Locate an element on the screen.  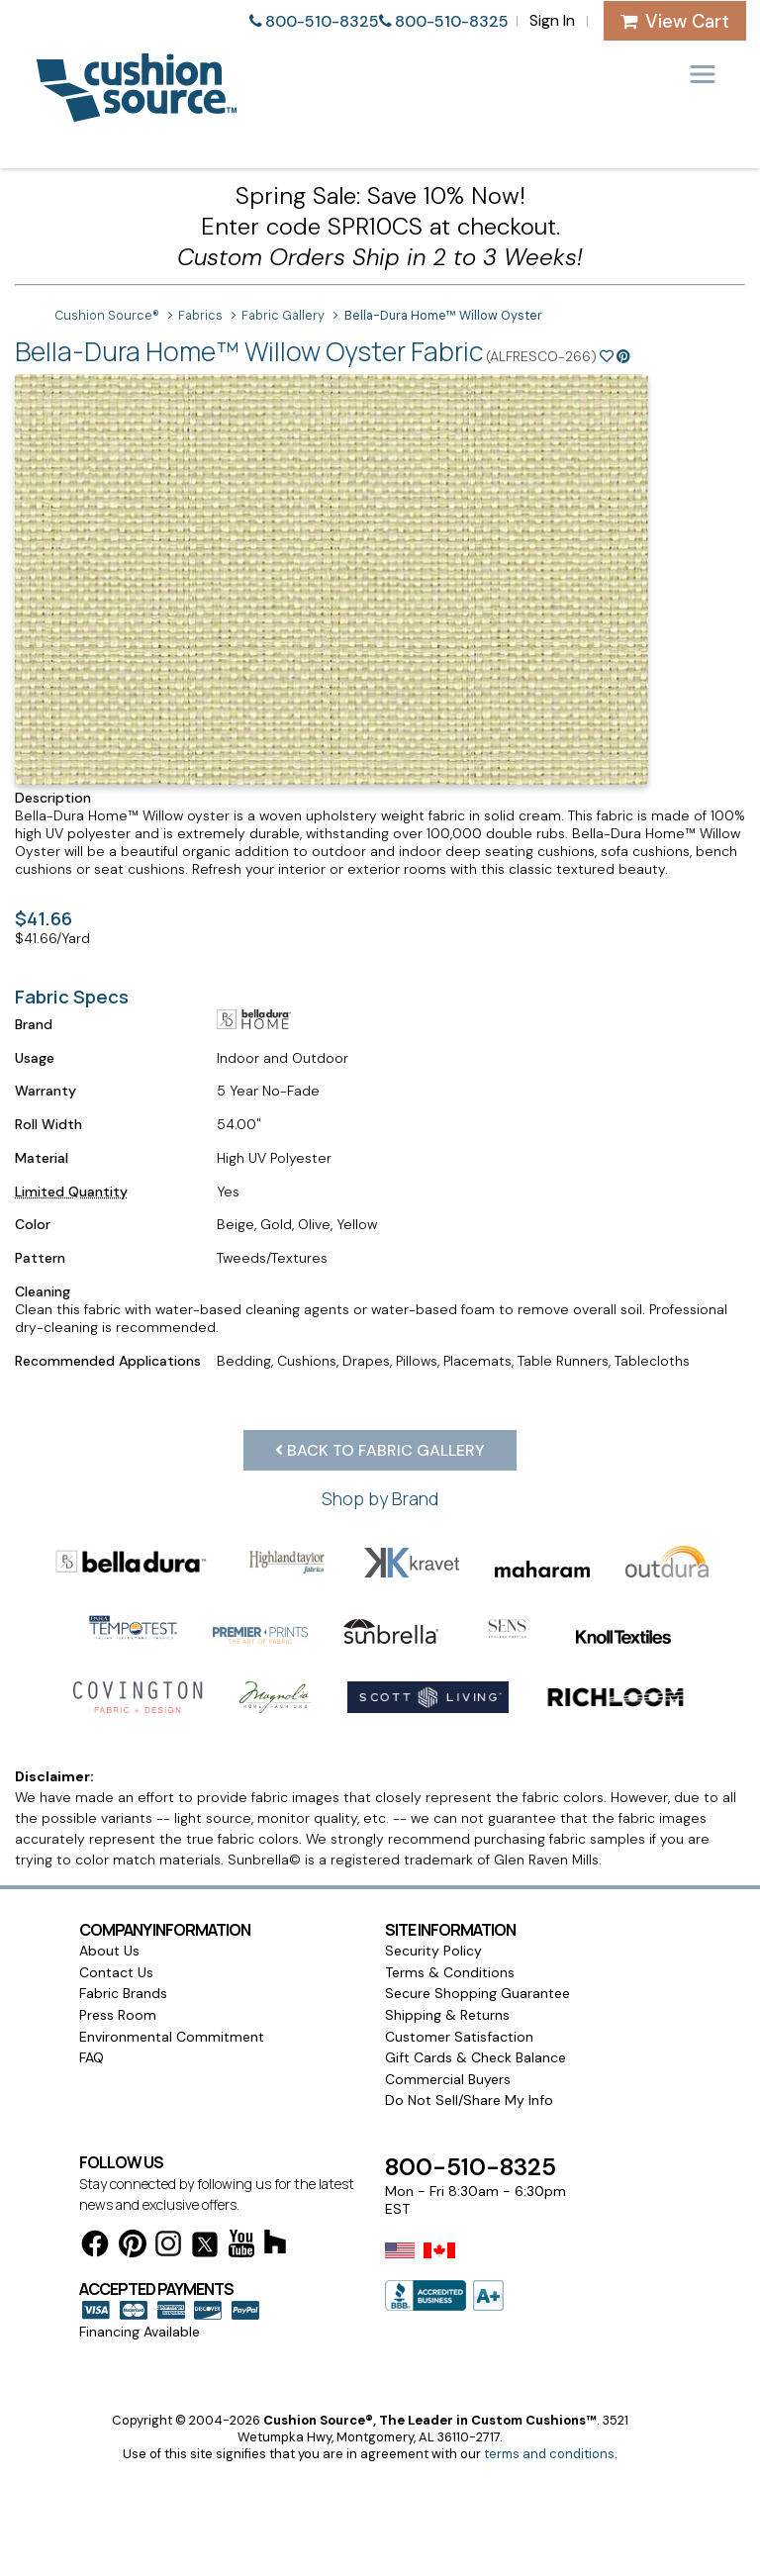
Press Room is located at coordinates (117, 2015).